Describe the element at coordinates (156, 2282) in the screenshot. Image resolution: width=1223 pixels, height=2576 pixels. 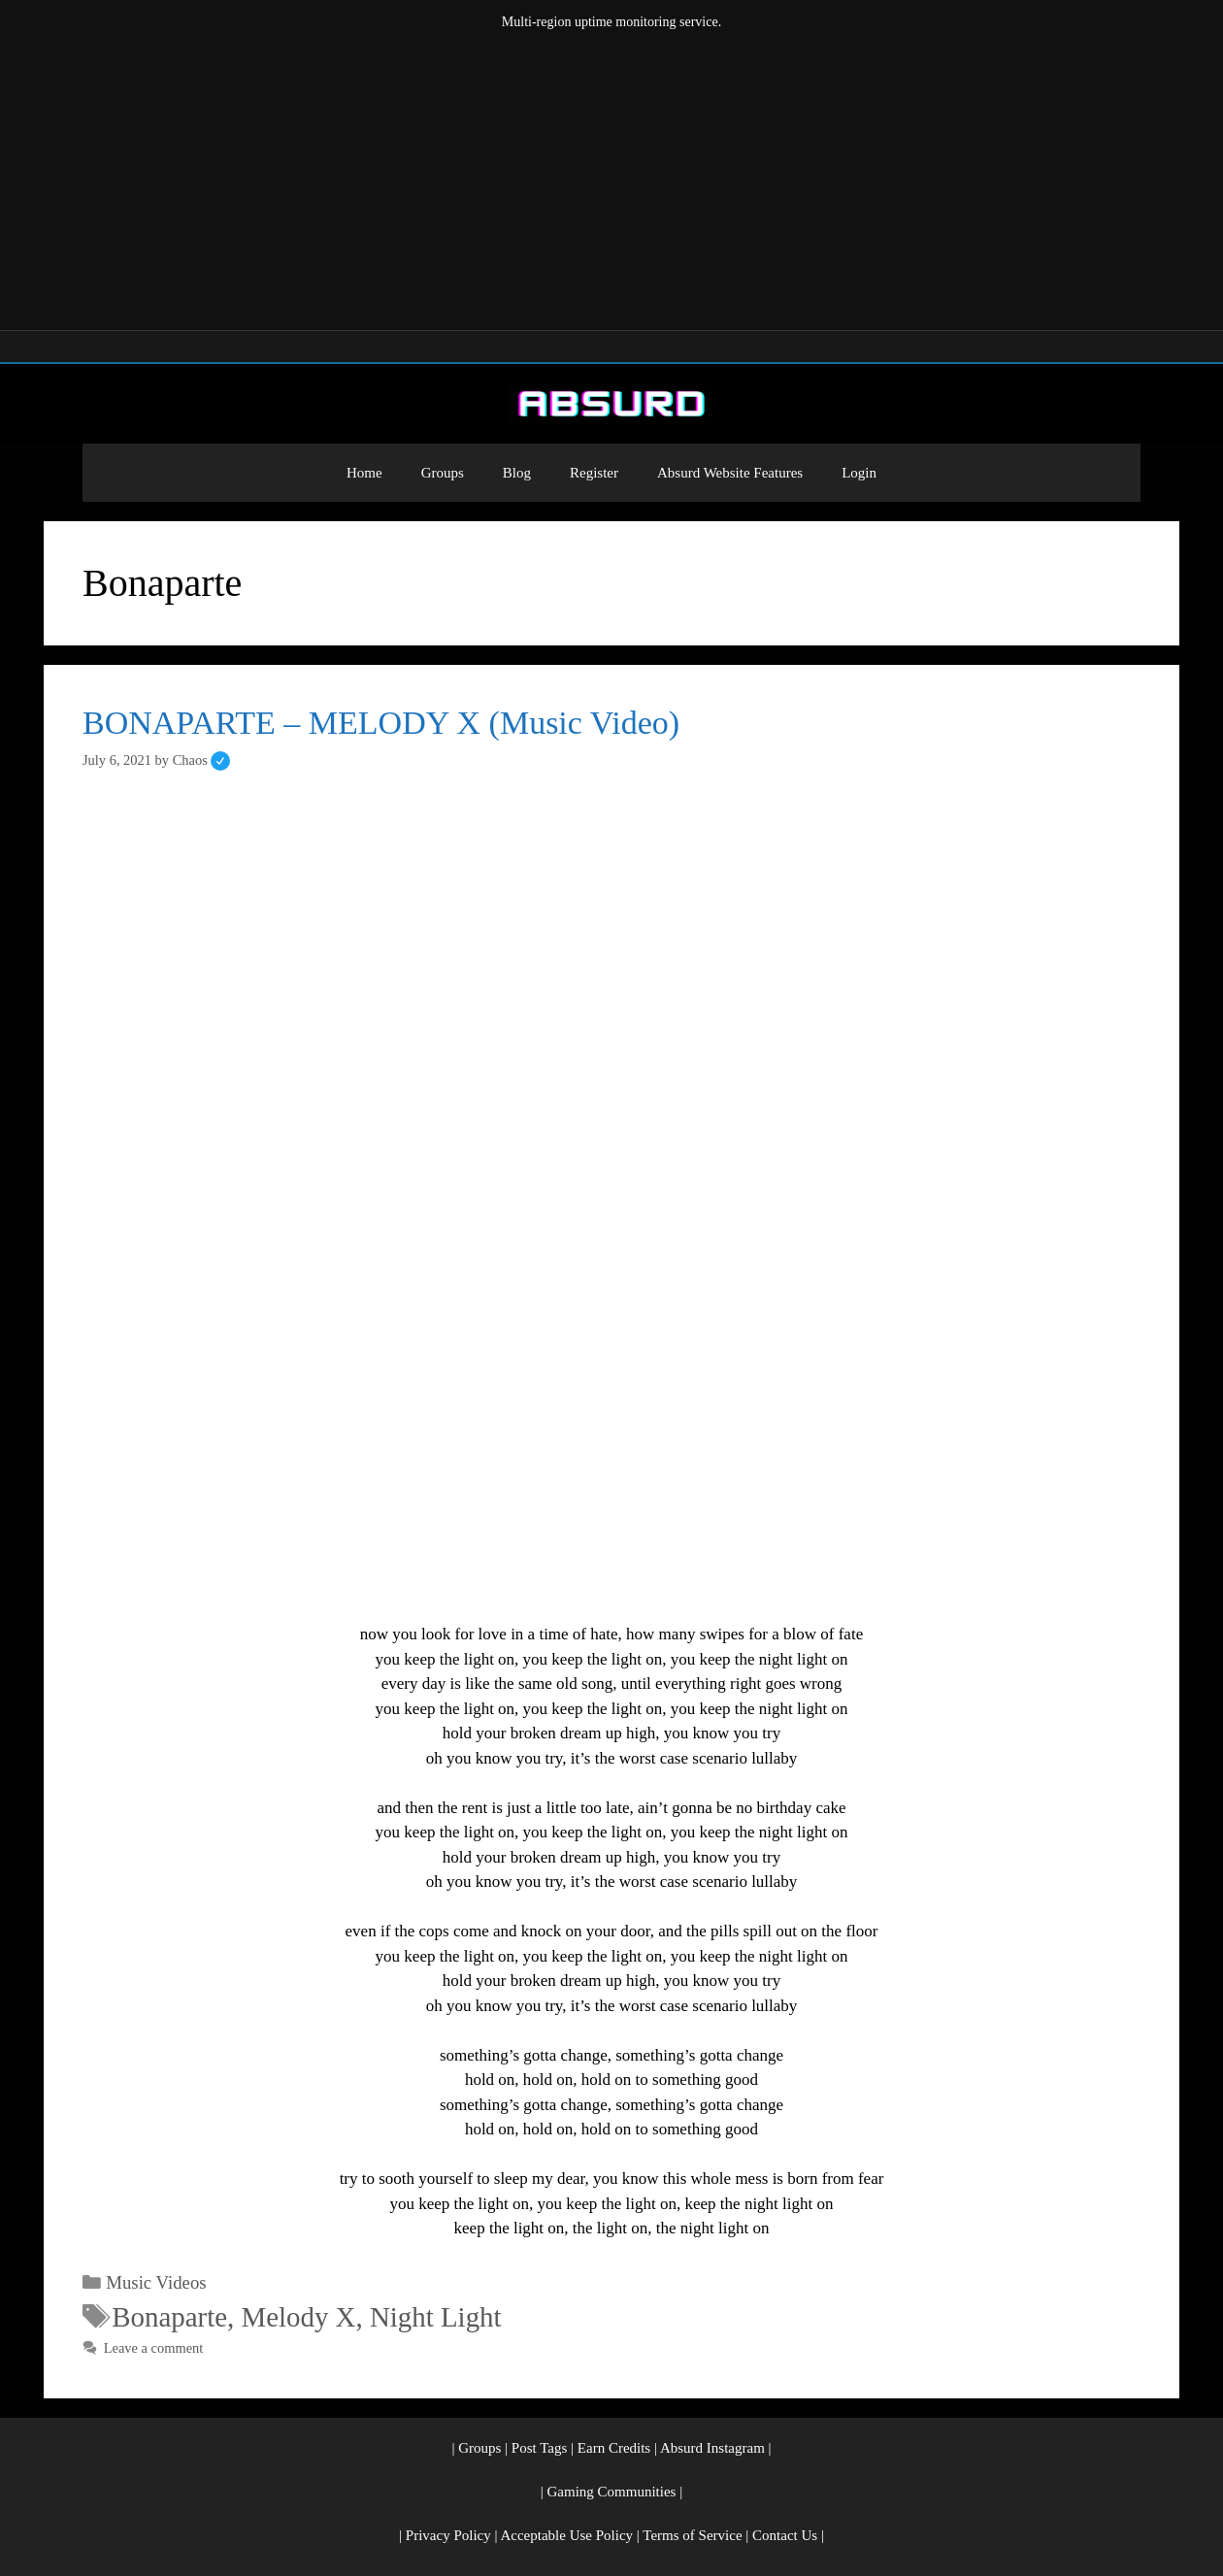
I see `Music Videos` at that location.